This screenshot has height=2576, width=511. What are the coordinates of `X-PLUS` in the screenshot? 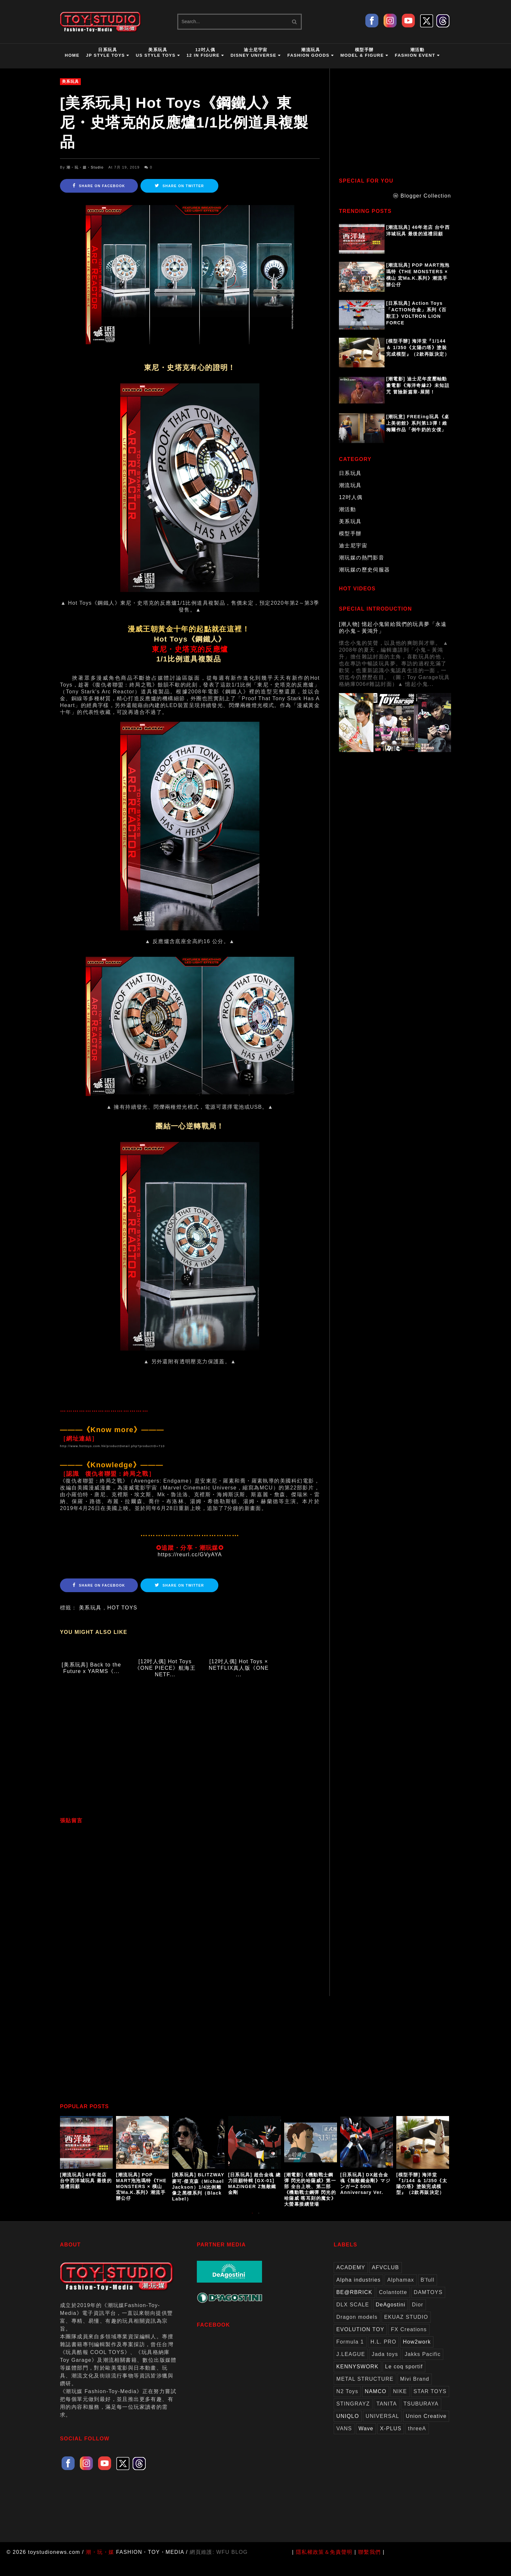 It's located at (391, 2442).